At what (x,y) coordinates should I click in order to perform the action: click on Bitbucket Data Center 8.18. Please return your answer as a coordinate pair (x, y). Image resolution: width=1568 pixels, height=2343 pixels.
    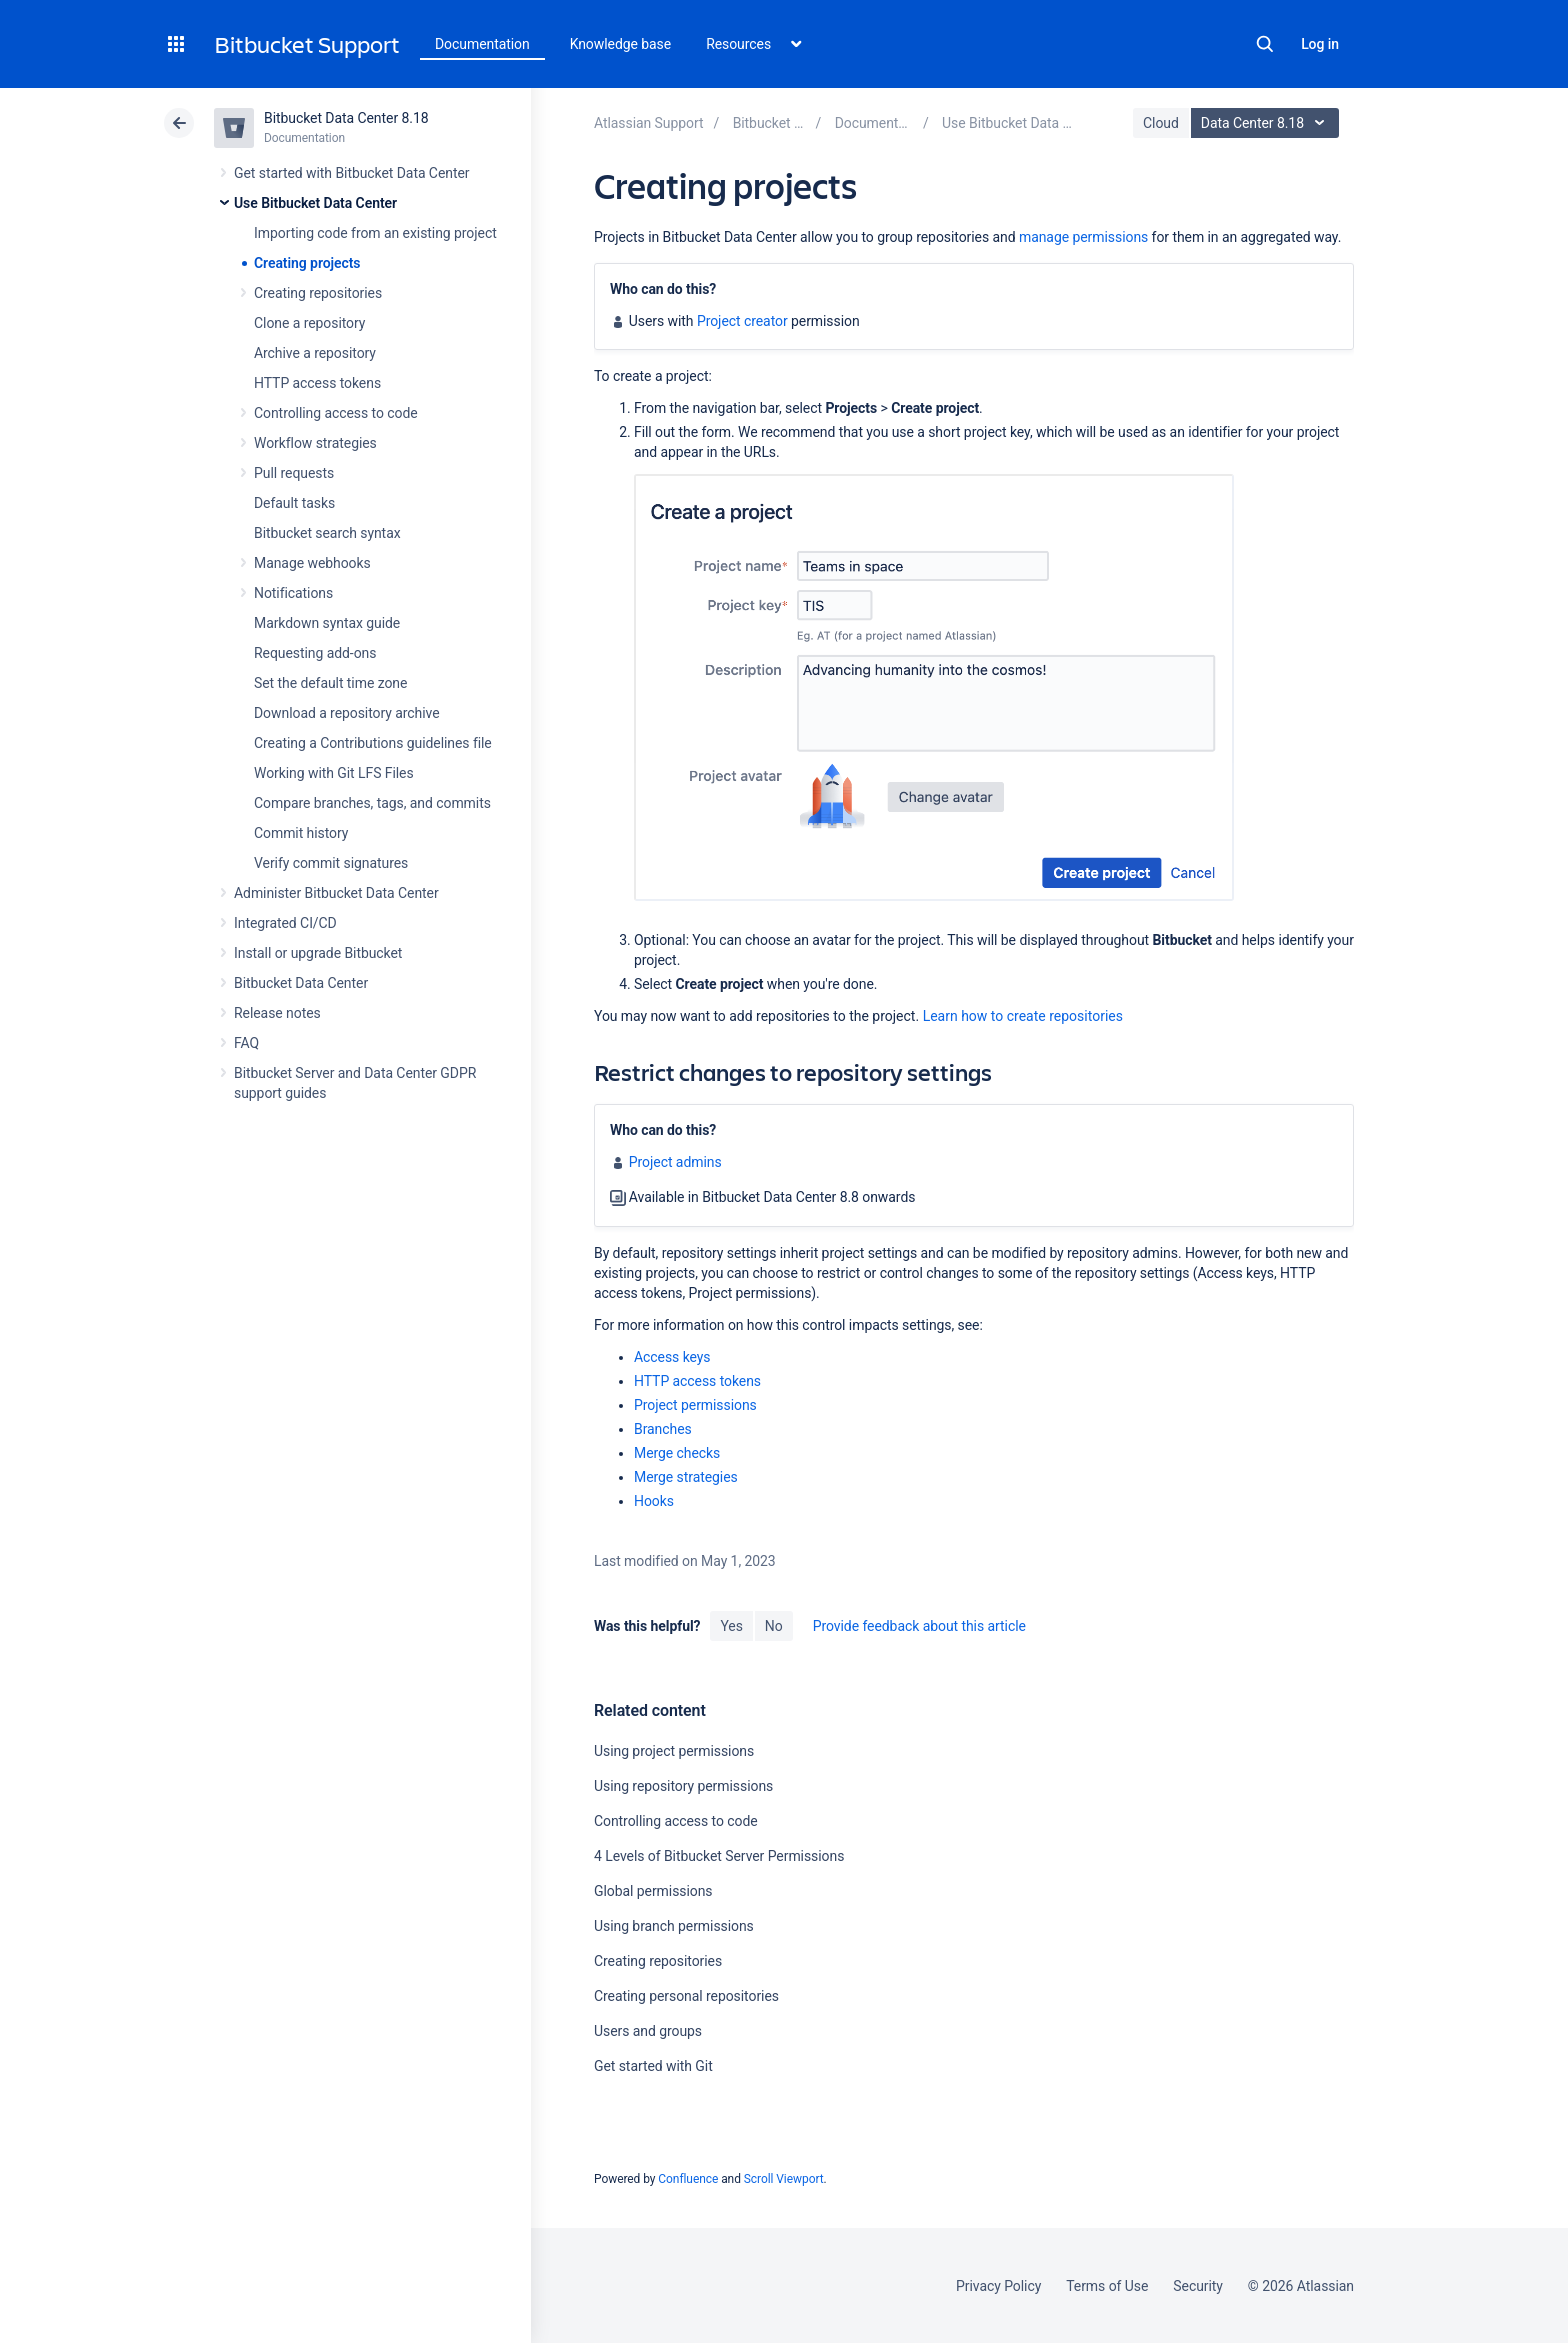
    Looking at the image, I should click on (346, 118).